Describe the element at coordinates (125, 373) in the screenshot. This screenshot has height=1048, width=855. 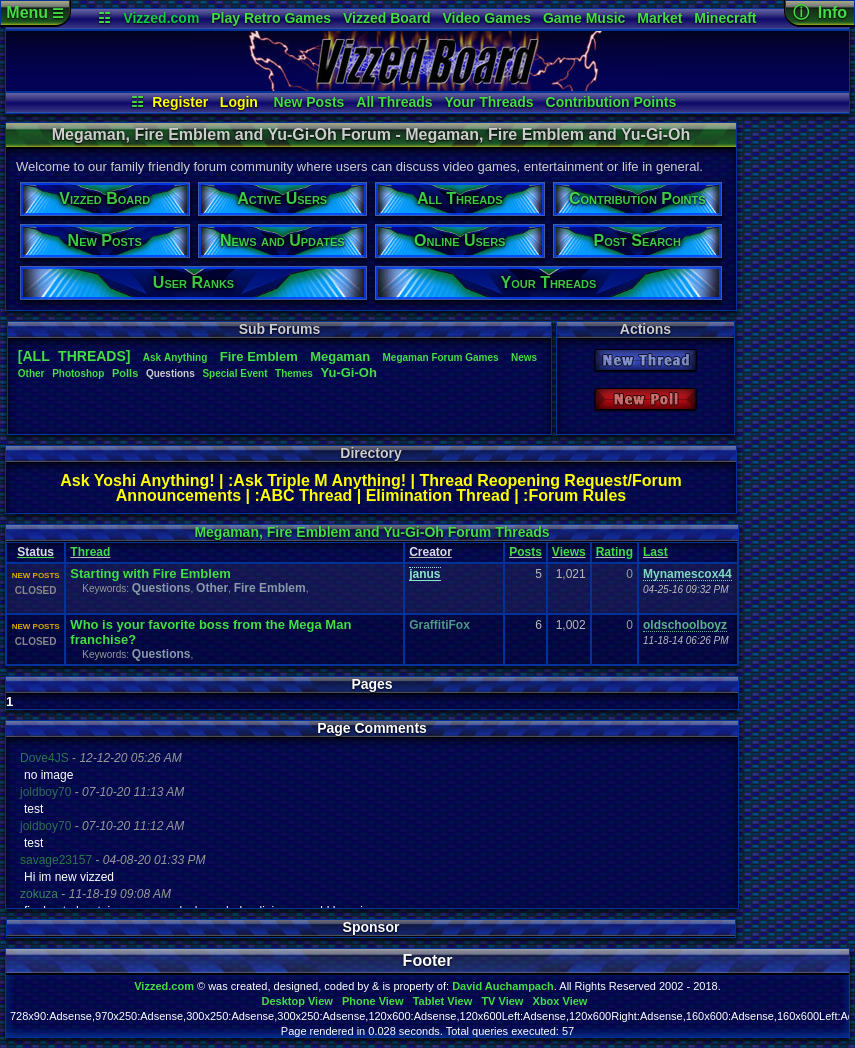
I see `Polls` at that location.